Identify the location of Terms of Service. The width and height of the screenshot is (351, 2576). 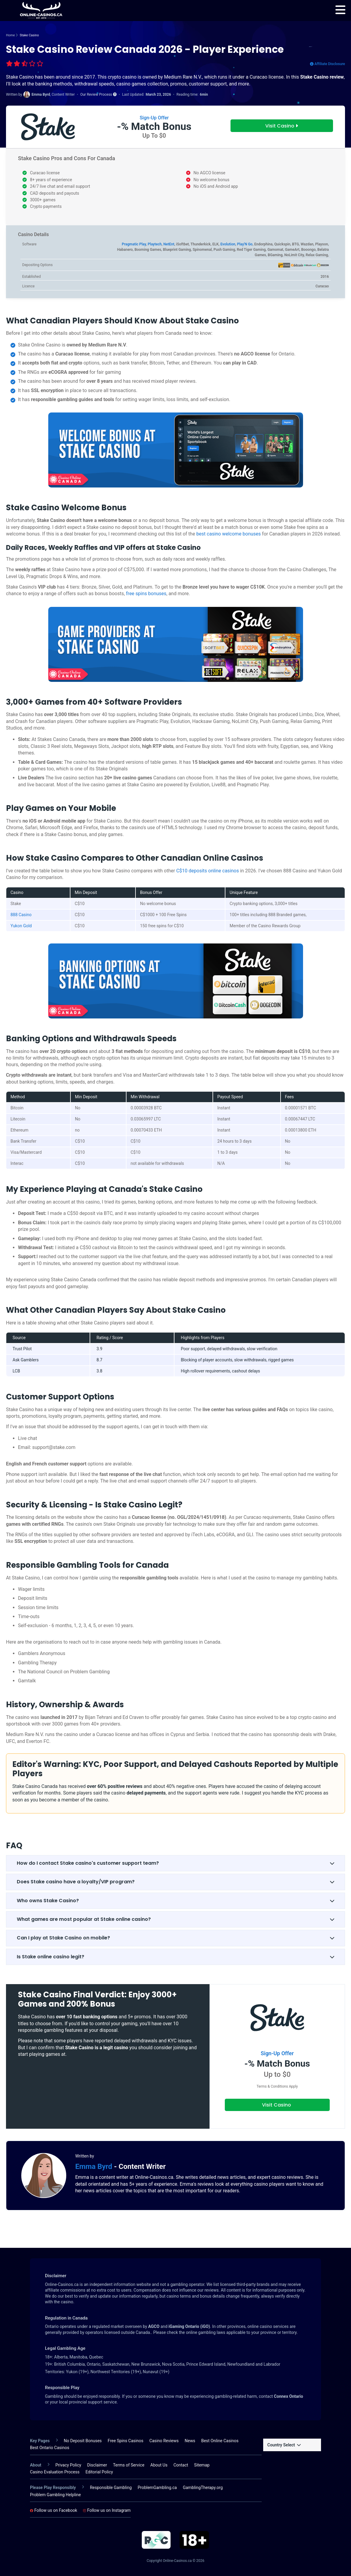
(128, 2465).